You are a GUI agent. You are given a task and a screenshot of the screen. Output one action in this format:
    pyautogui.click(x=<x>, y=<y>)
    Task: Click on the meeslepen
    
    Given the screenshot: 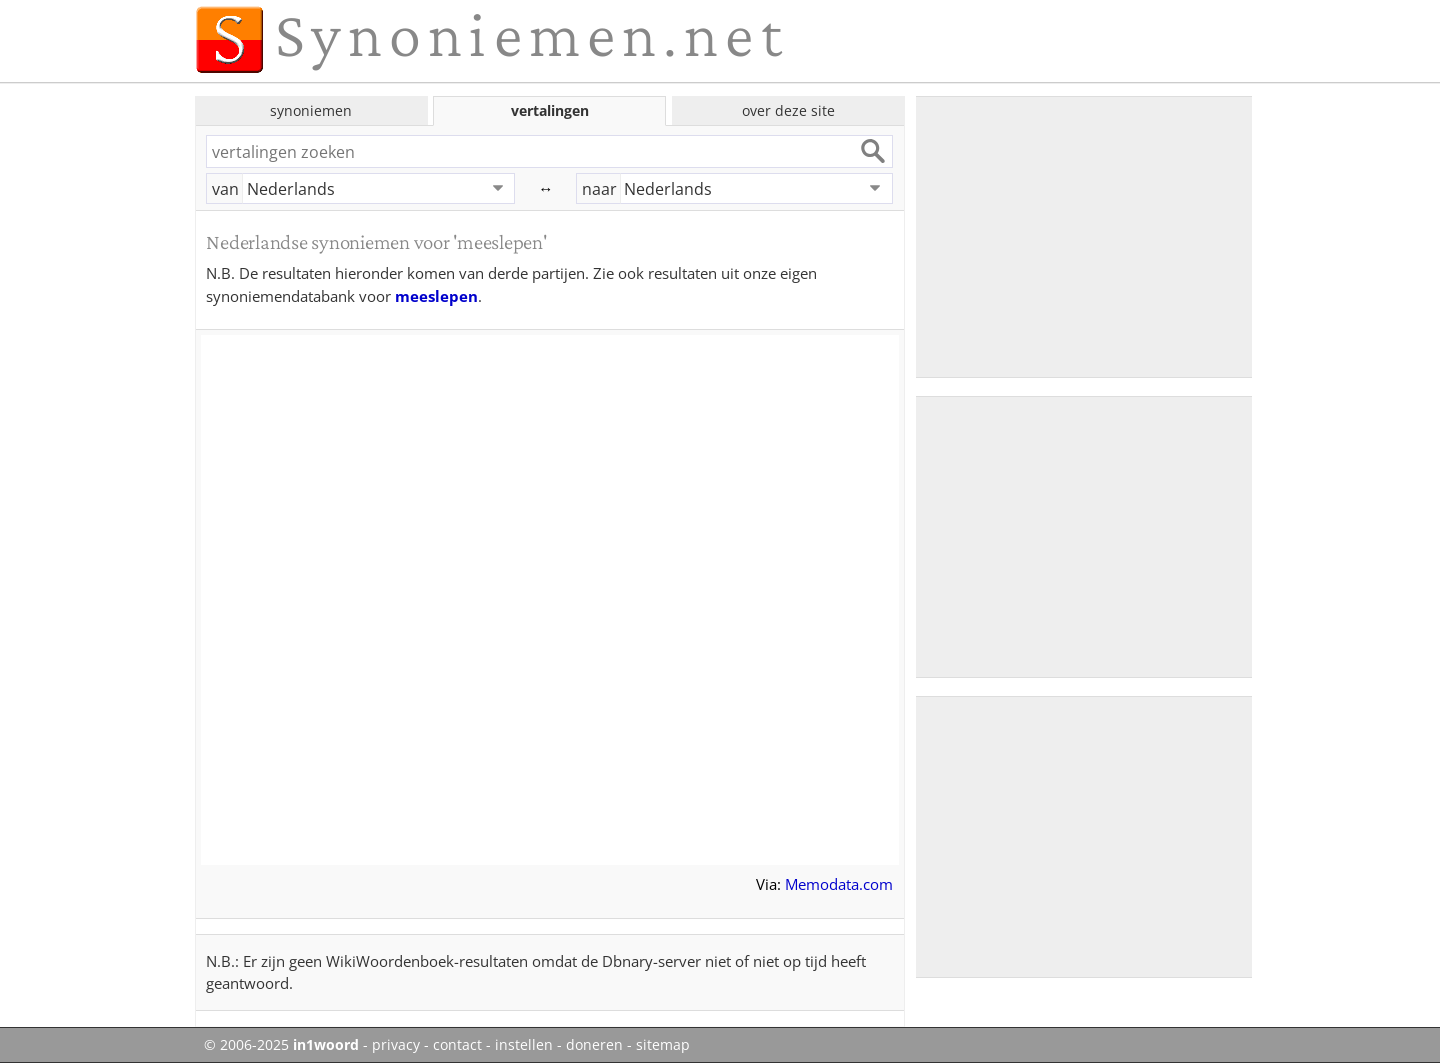 What is the action you would take?
    pyautogui.click(x=436, y=296)
    